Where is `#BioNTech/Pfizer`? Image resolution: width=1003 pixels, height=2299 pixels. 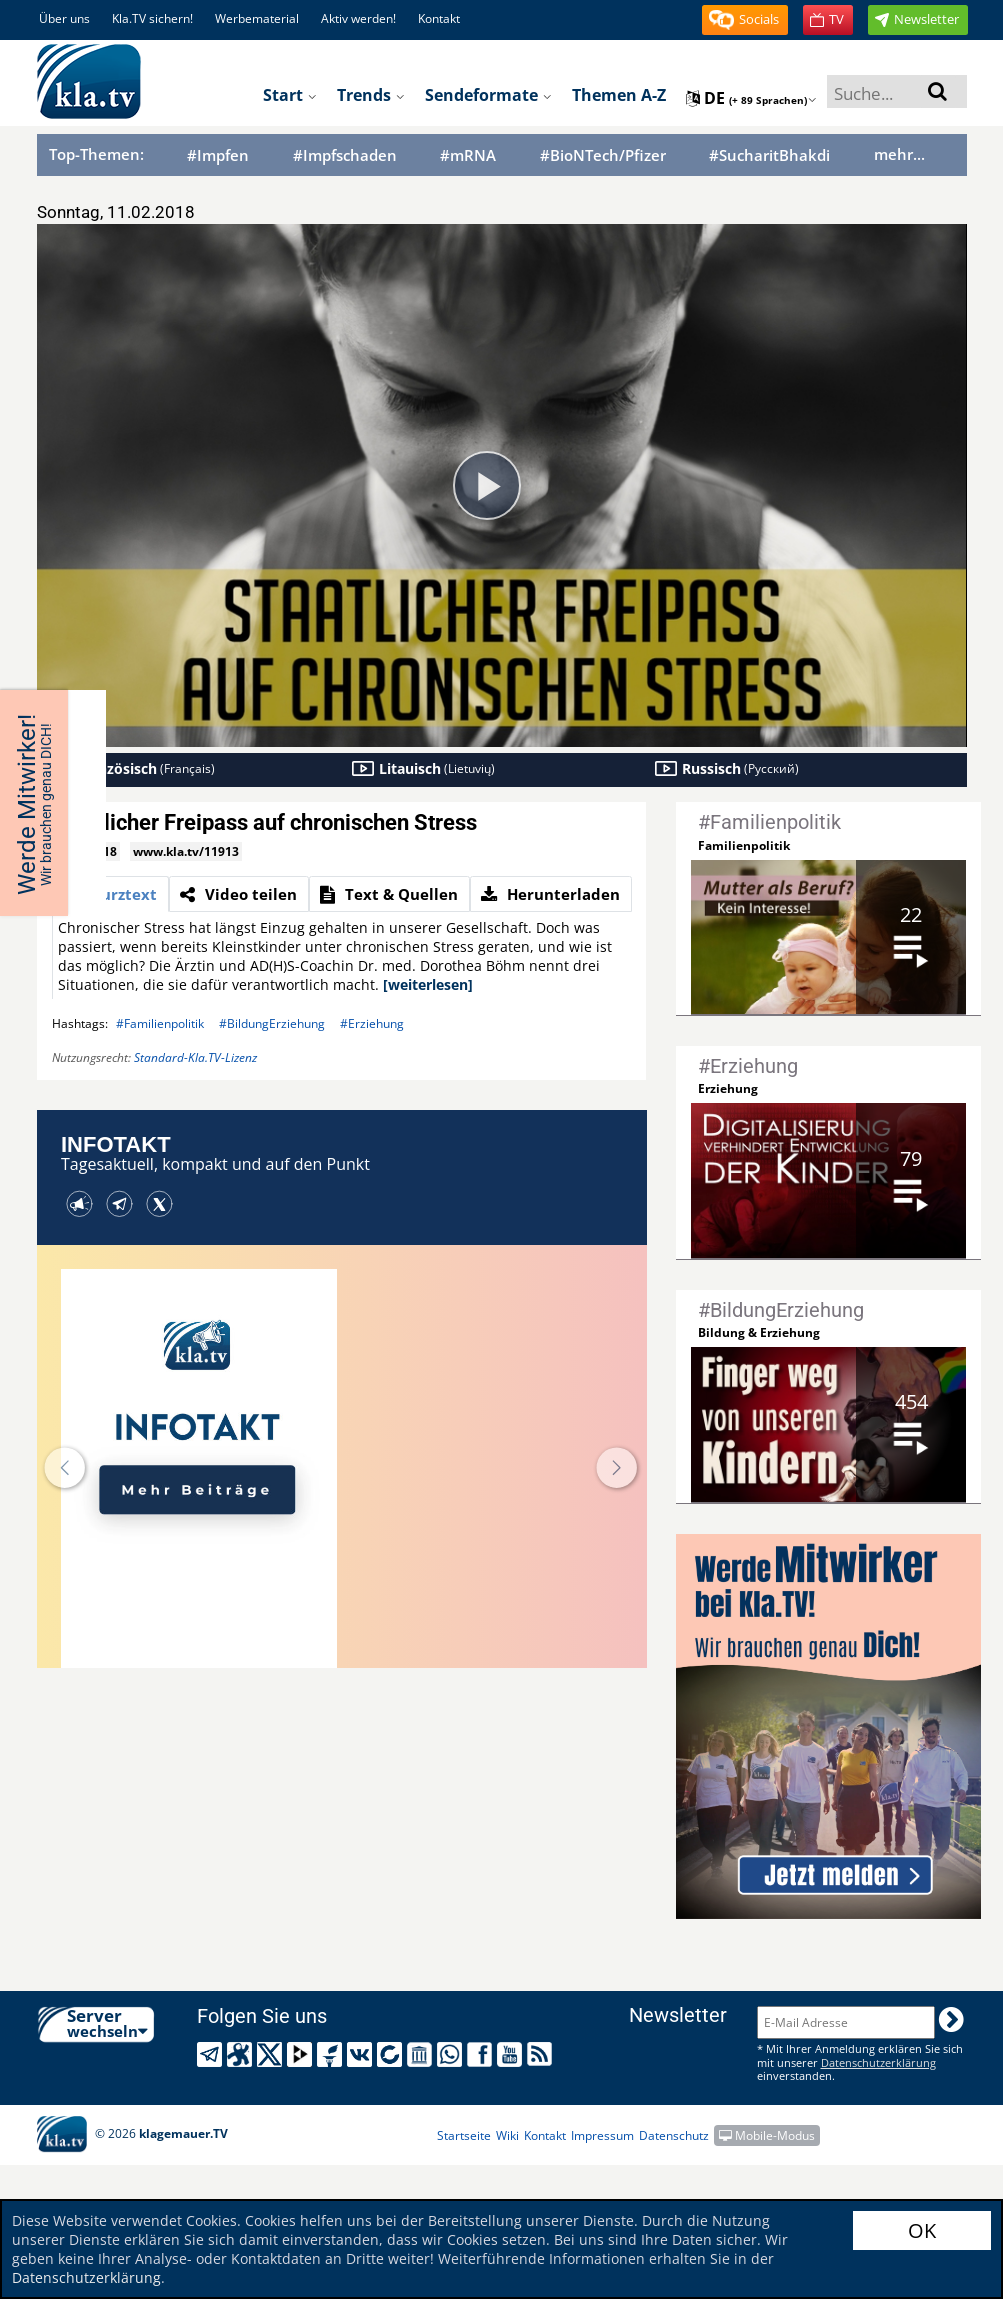 #BioNTech/Pfizer is located at coordinates (603, 155).